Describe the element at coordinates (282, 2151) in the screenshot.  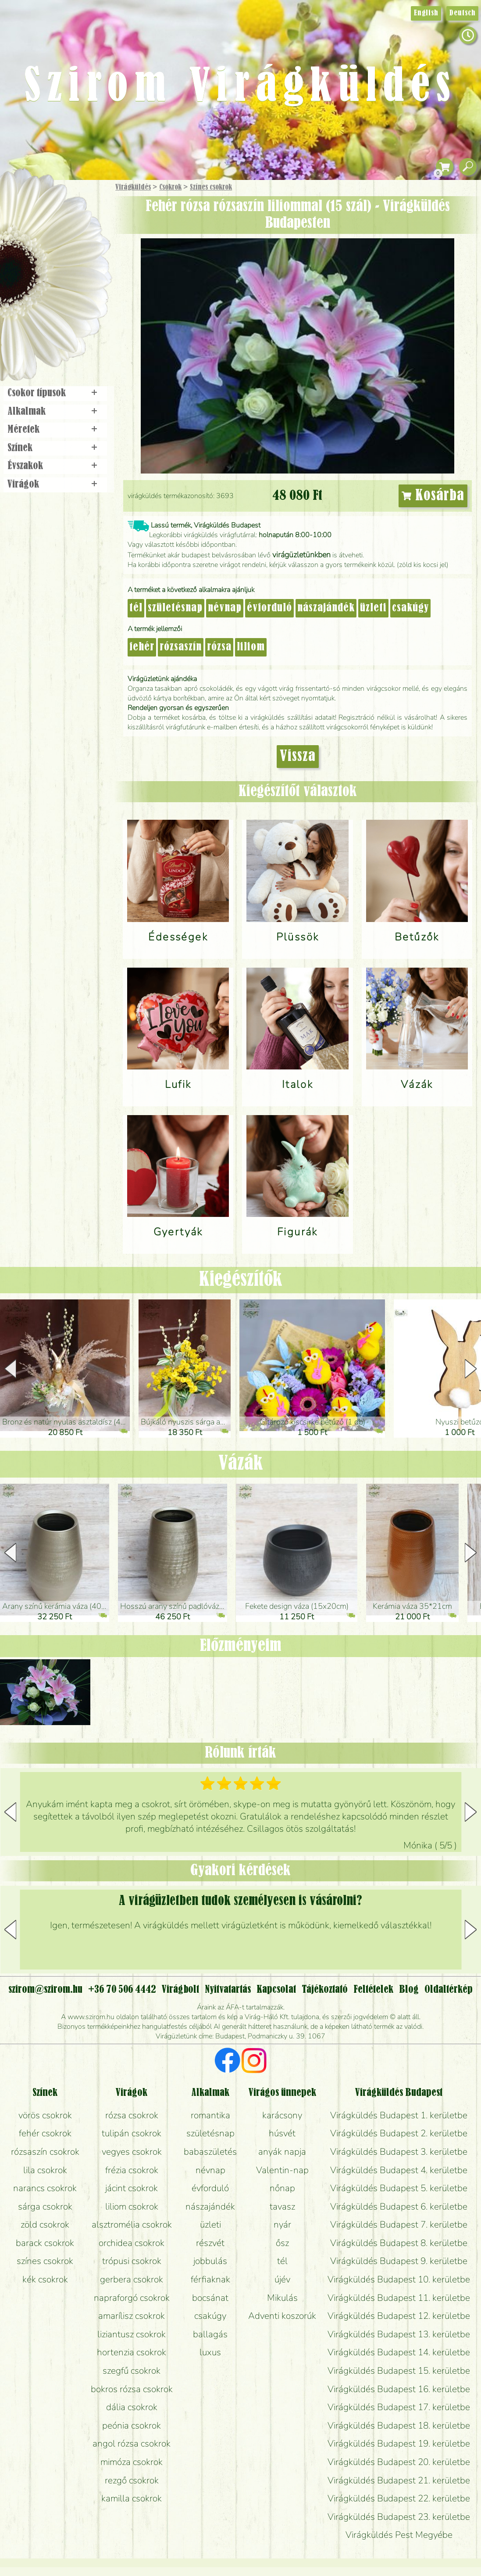
I see `anyák napja` at that location.